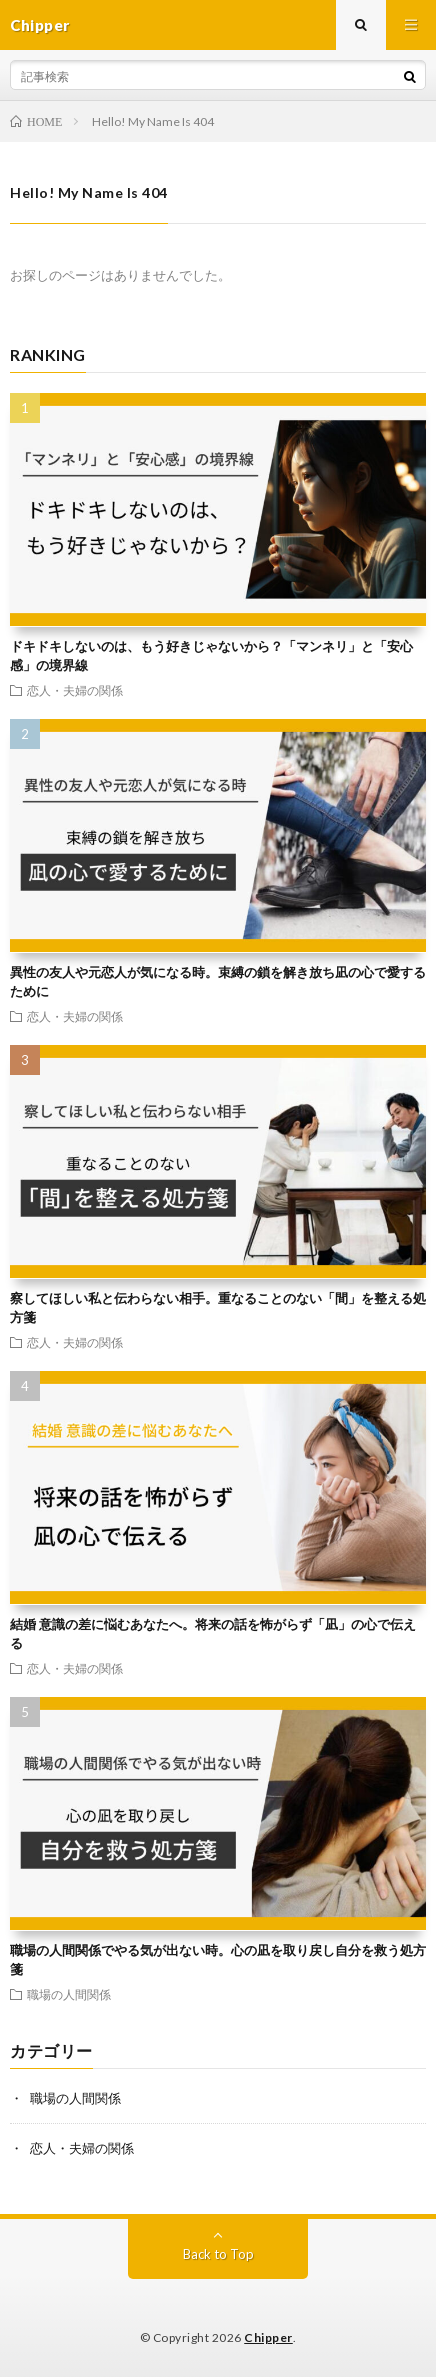  What do you see at coordinates (75, 690) in the screenshot?
I see `恋人・夫婦の関係` at bounding box center [75, 690].